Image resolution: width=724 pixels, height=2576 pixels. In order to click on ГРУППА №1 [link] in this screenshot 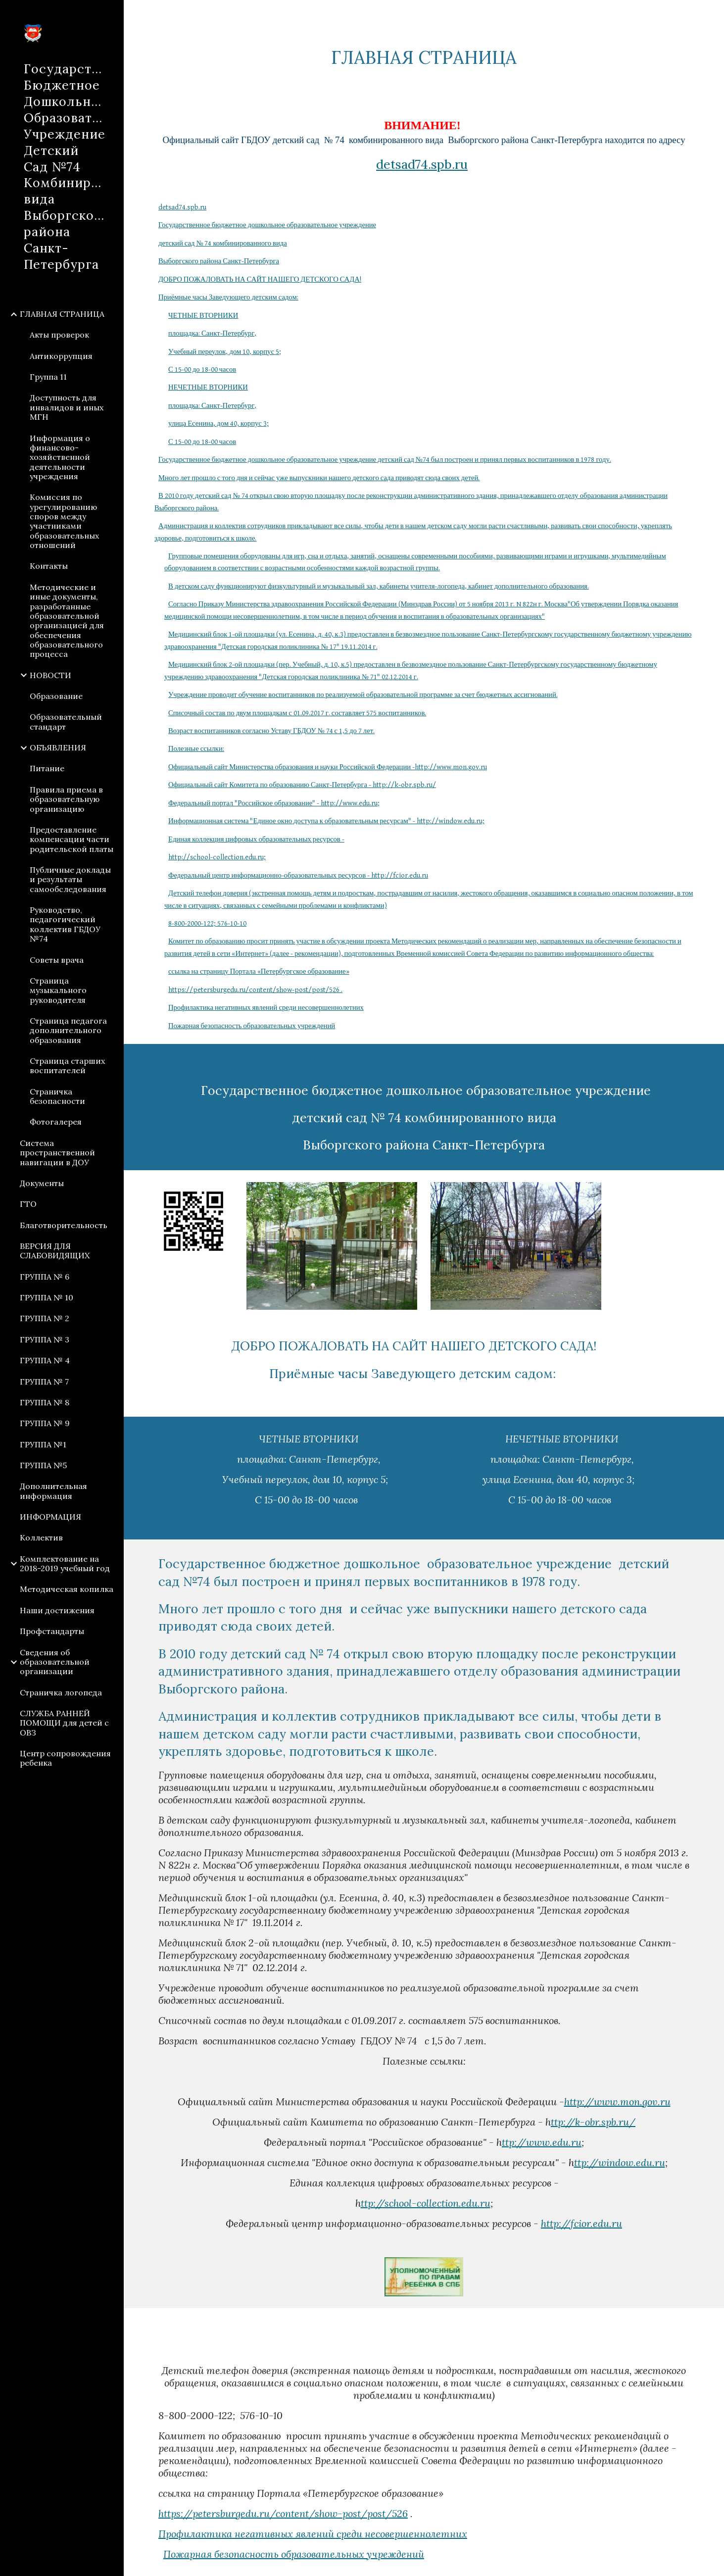, I will do `click(43, 1444)`.